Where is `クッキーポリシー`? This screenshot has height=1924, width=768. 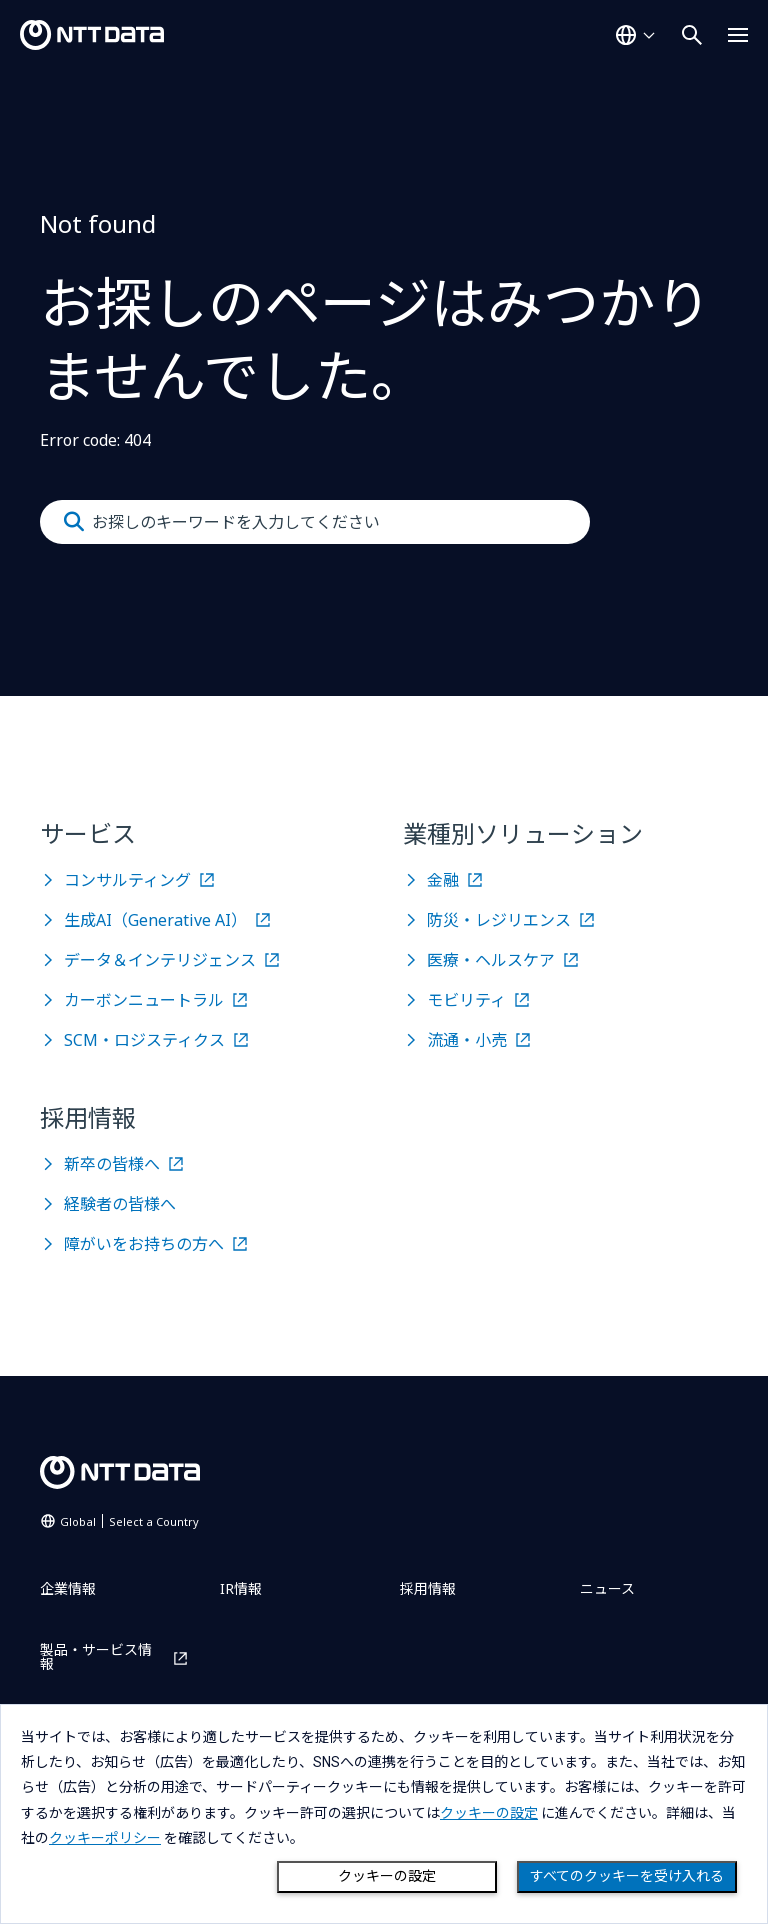
クッキーポリシー is located at coordinates (105, 1838).